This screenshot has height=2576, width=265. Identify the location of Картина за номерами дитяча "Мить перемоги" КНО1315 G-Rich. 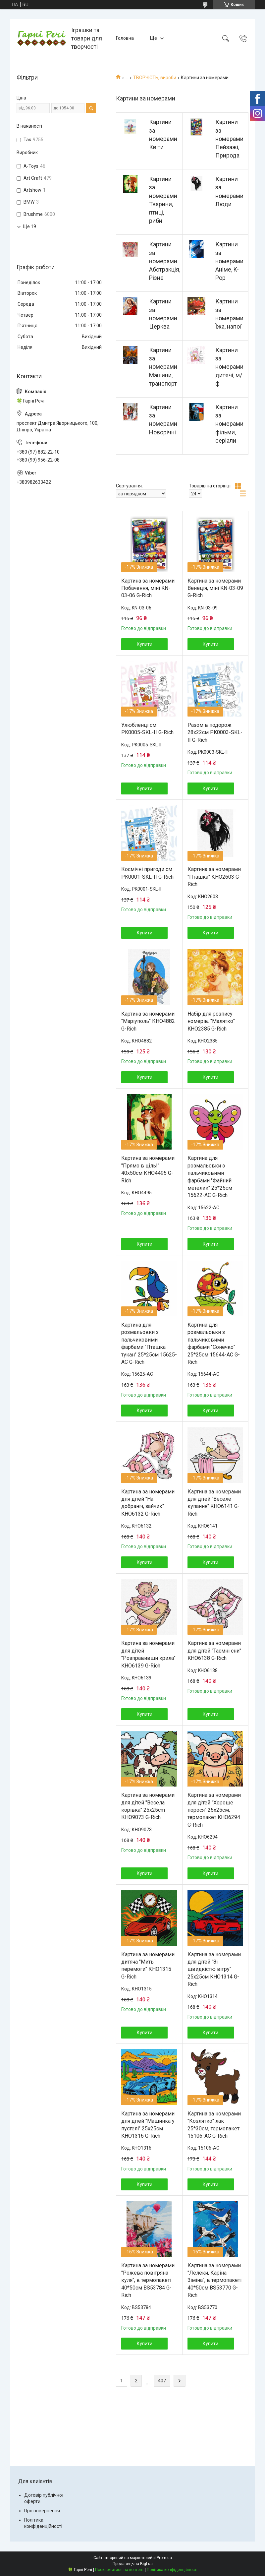
(148, 1965).